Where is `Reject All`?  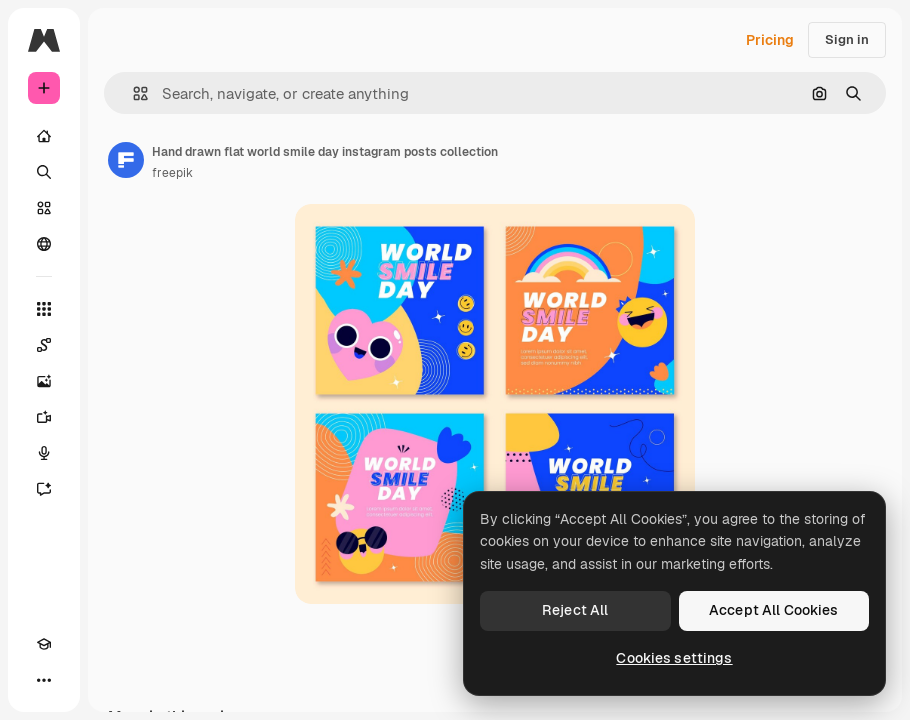
Reject All is located at coordinates (575, 610).